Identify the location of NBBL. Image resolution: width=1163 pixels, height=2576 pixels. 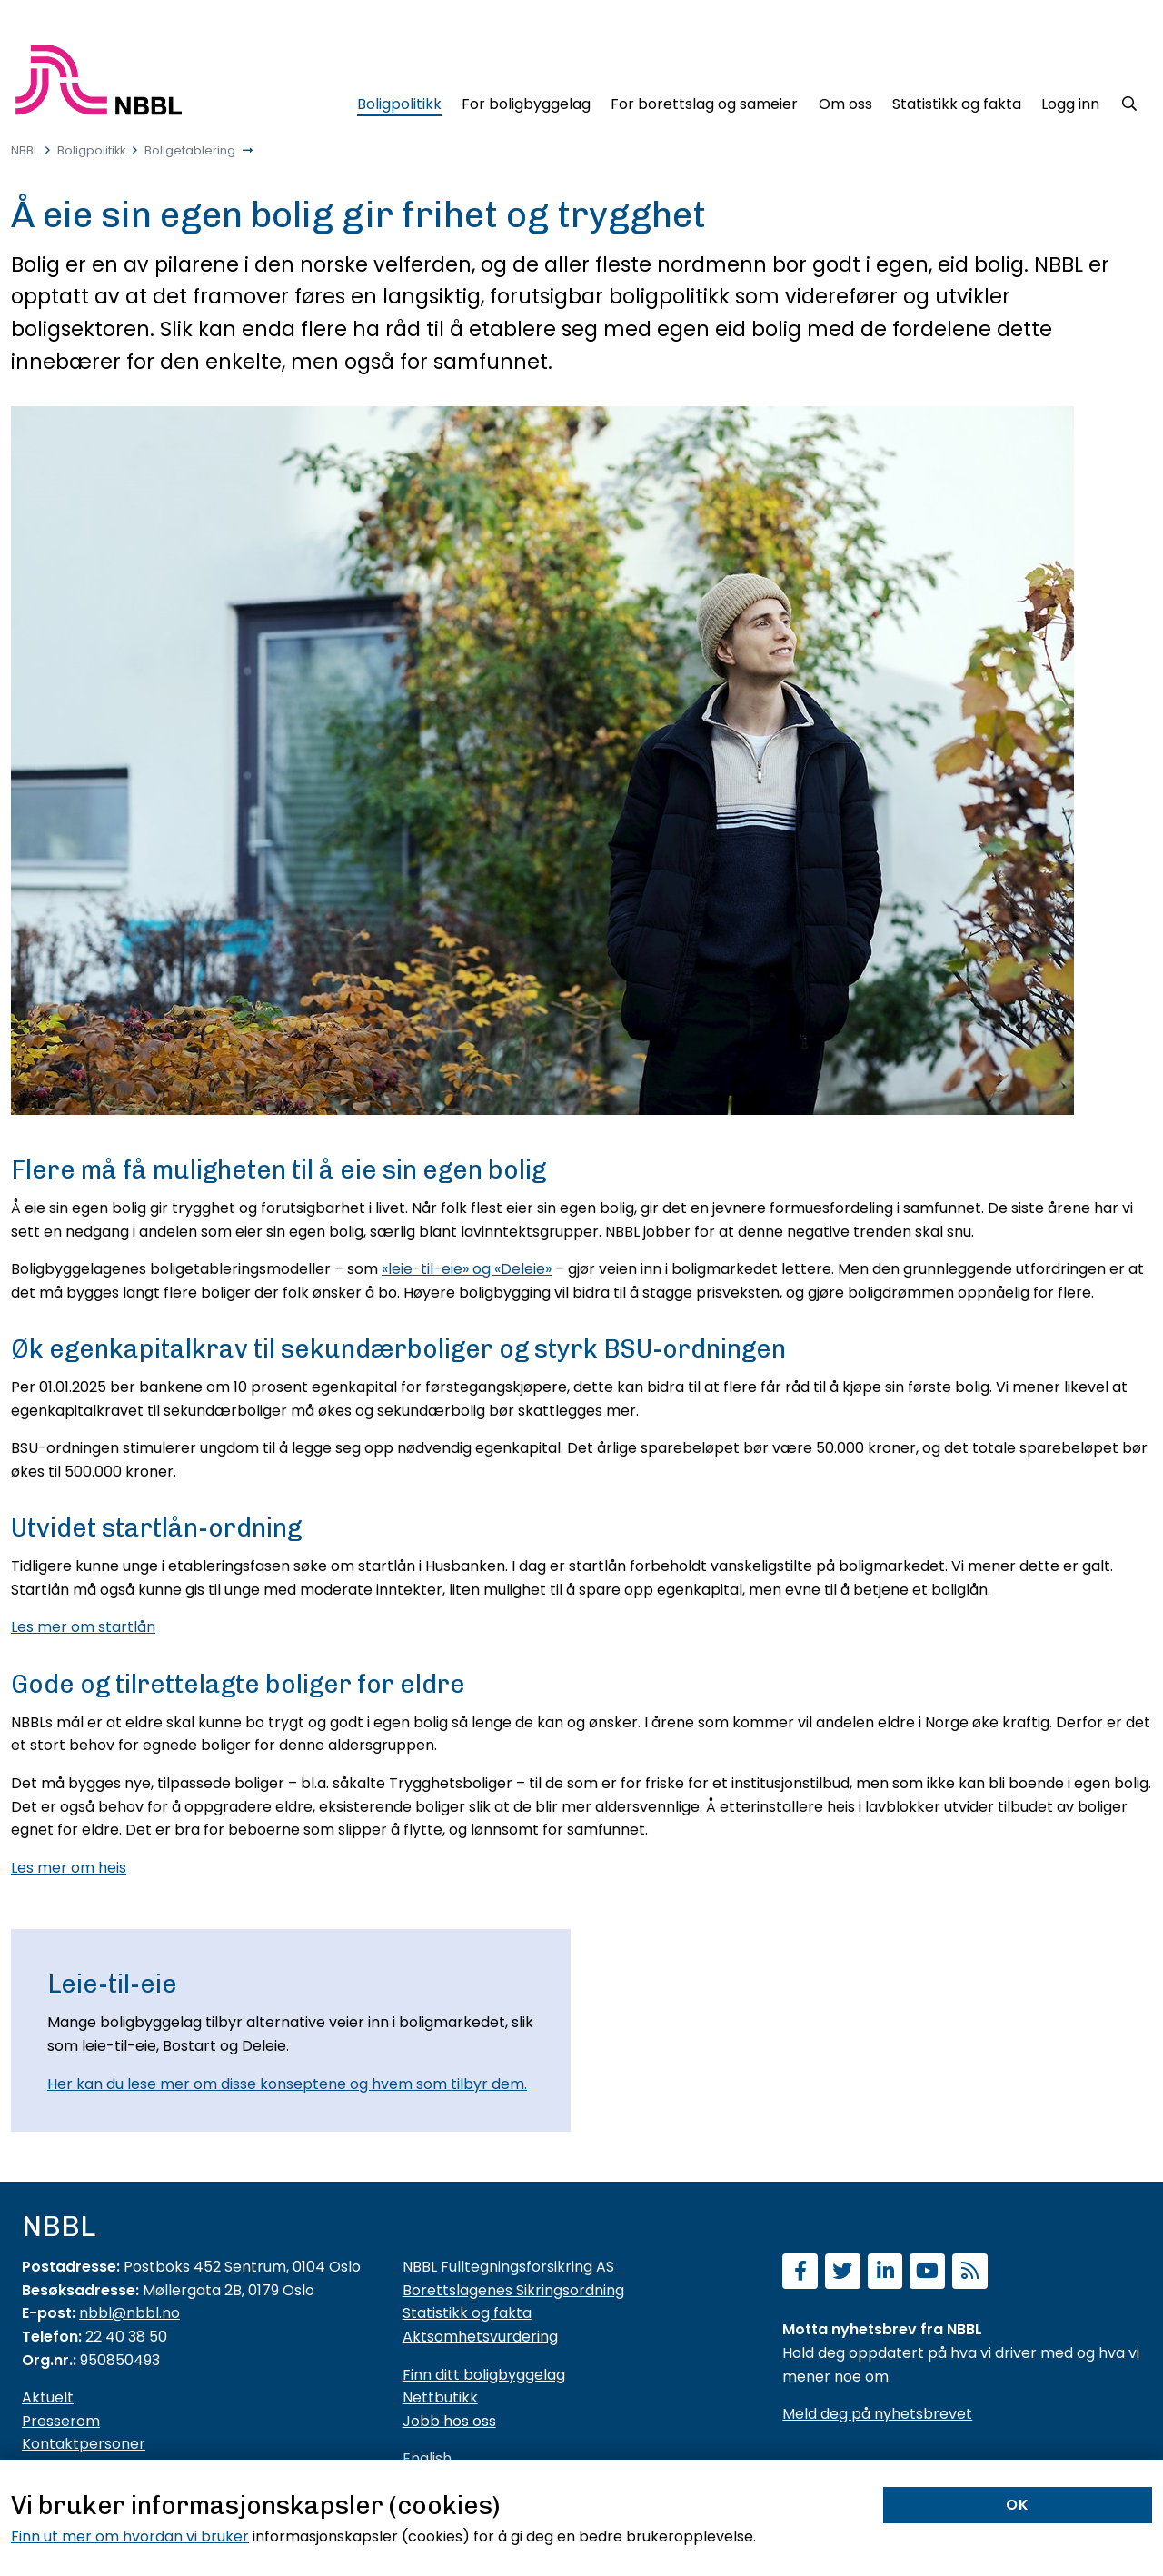
(24, 150).